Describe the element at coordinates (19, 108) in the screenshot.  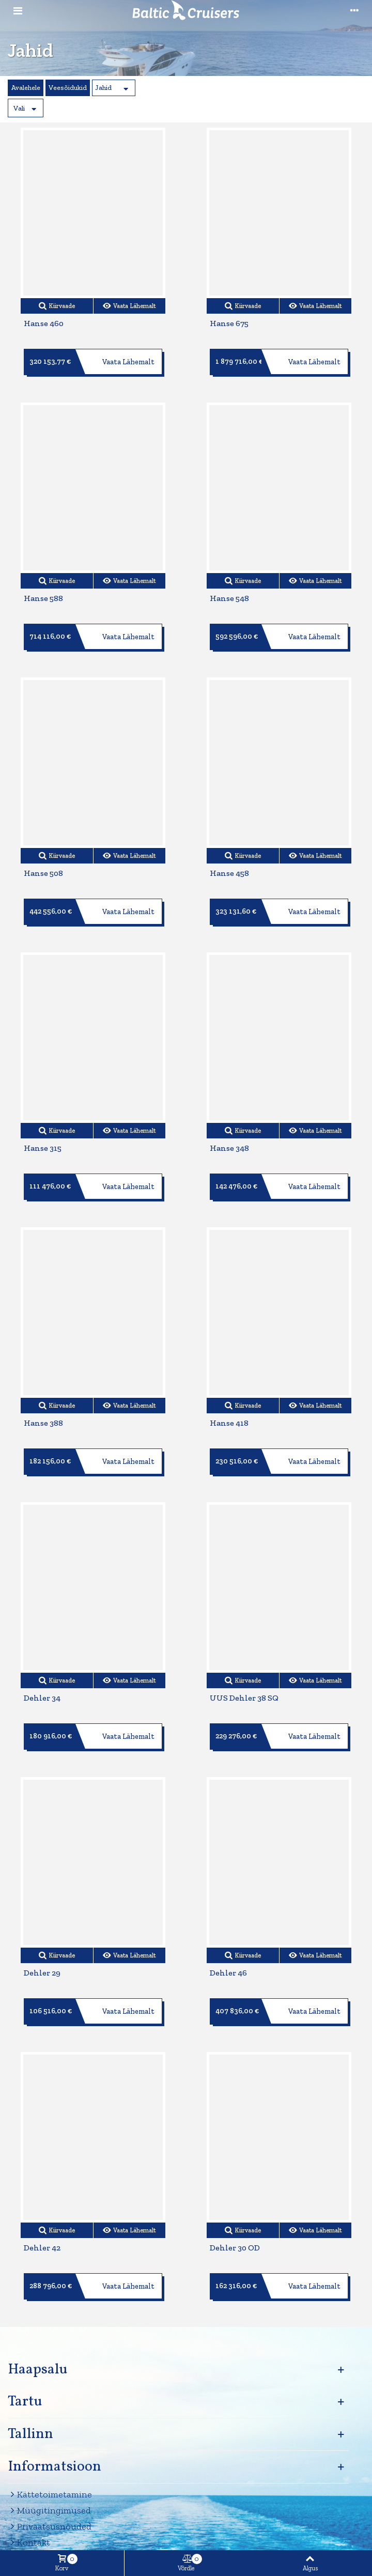
I see `Vali` at that location.